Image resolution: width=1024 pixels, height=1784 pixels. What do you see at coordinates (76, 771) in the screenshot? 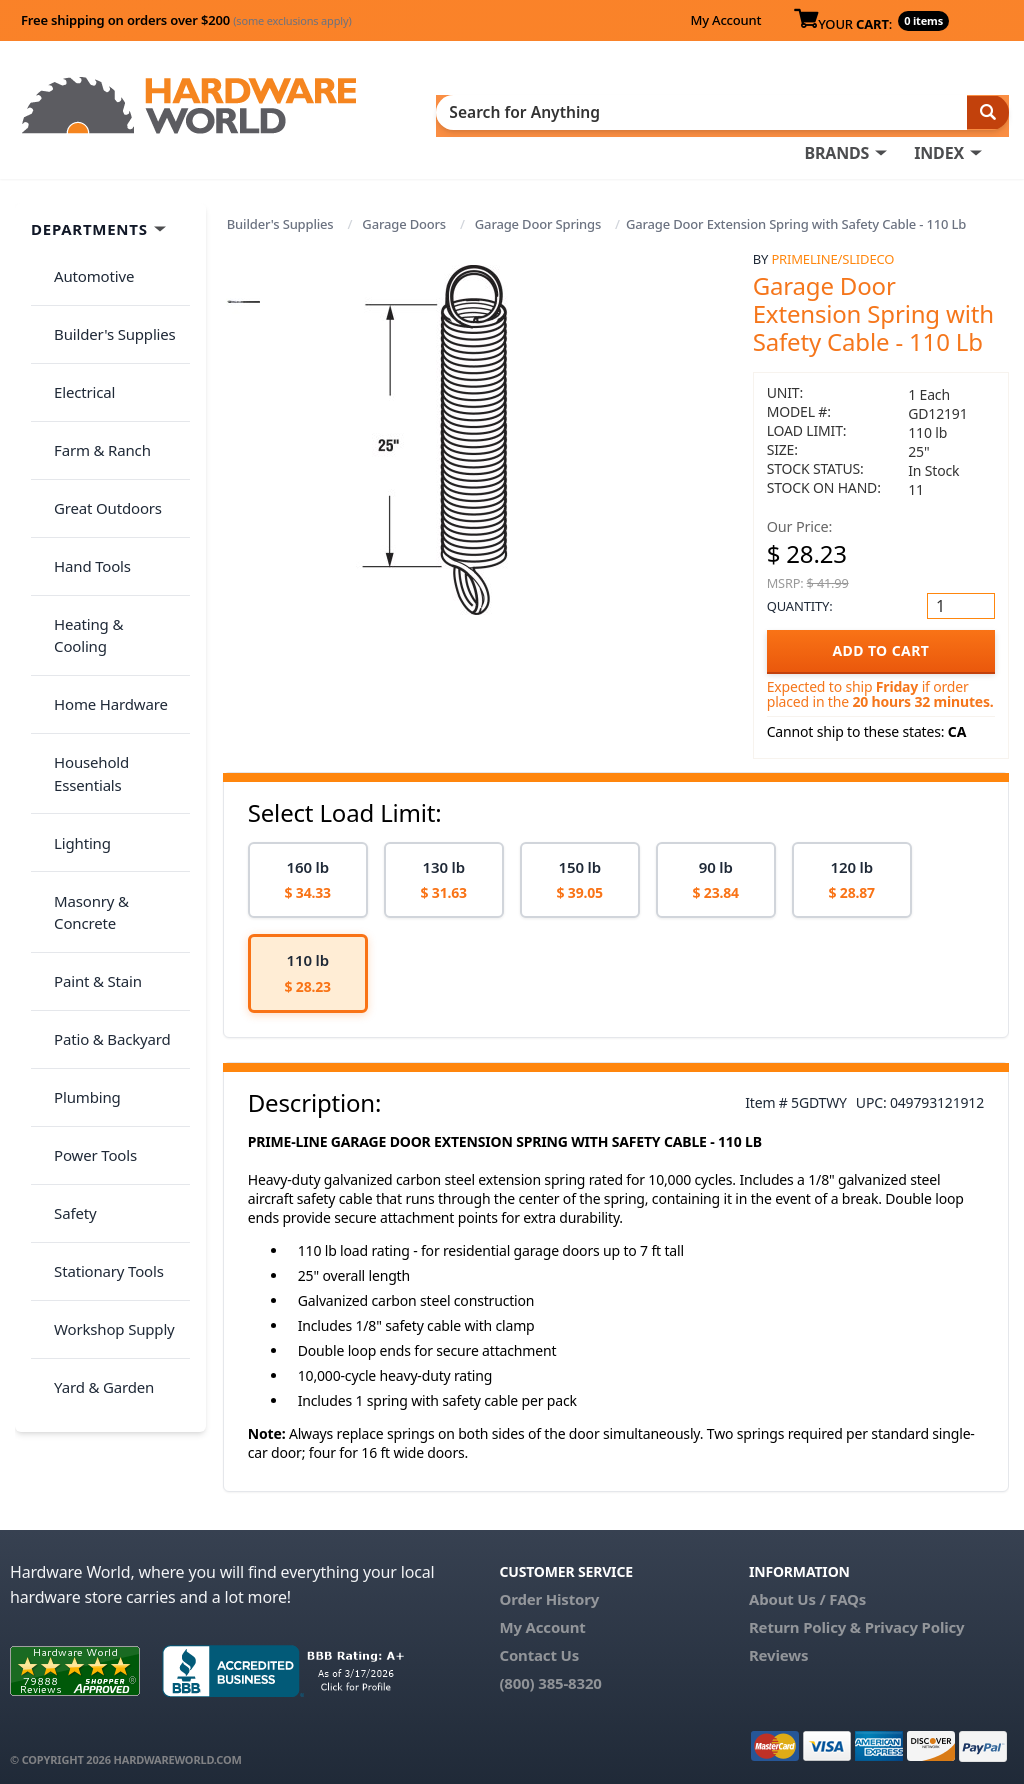
I see `Plumbing` at bounding box center [76, 771].